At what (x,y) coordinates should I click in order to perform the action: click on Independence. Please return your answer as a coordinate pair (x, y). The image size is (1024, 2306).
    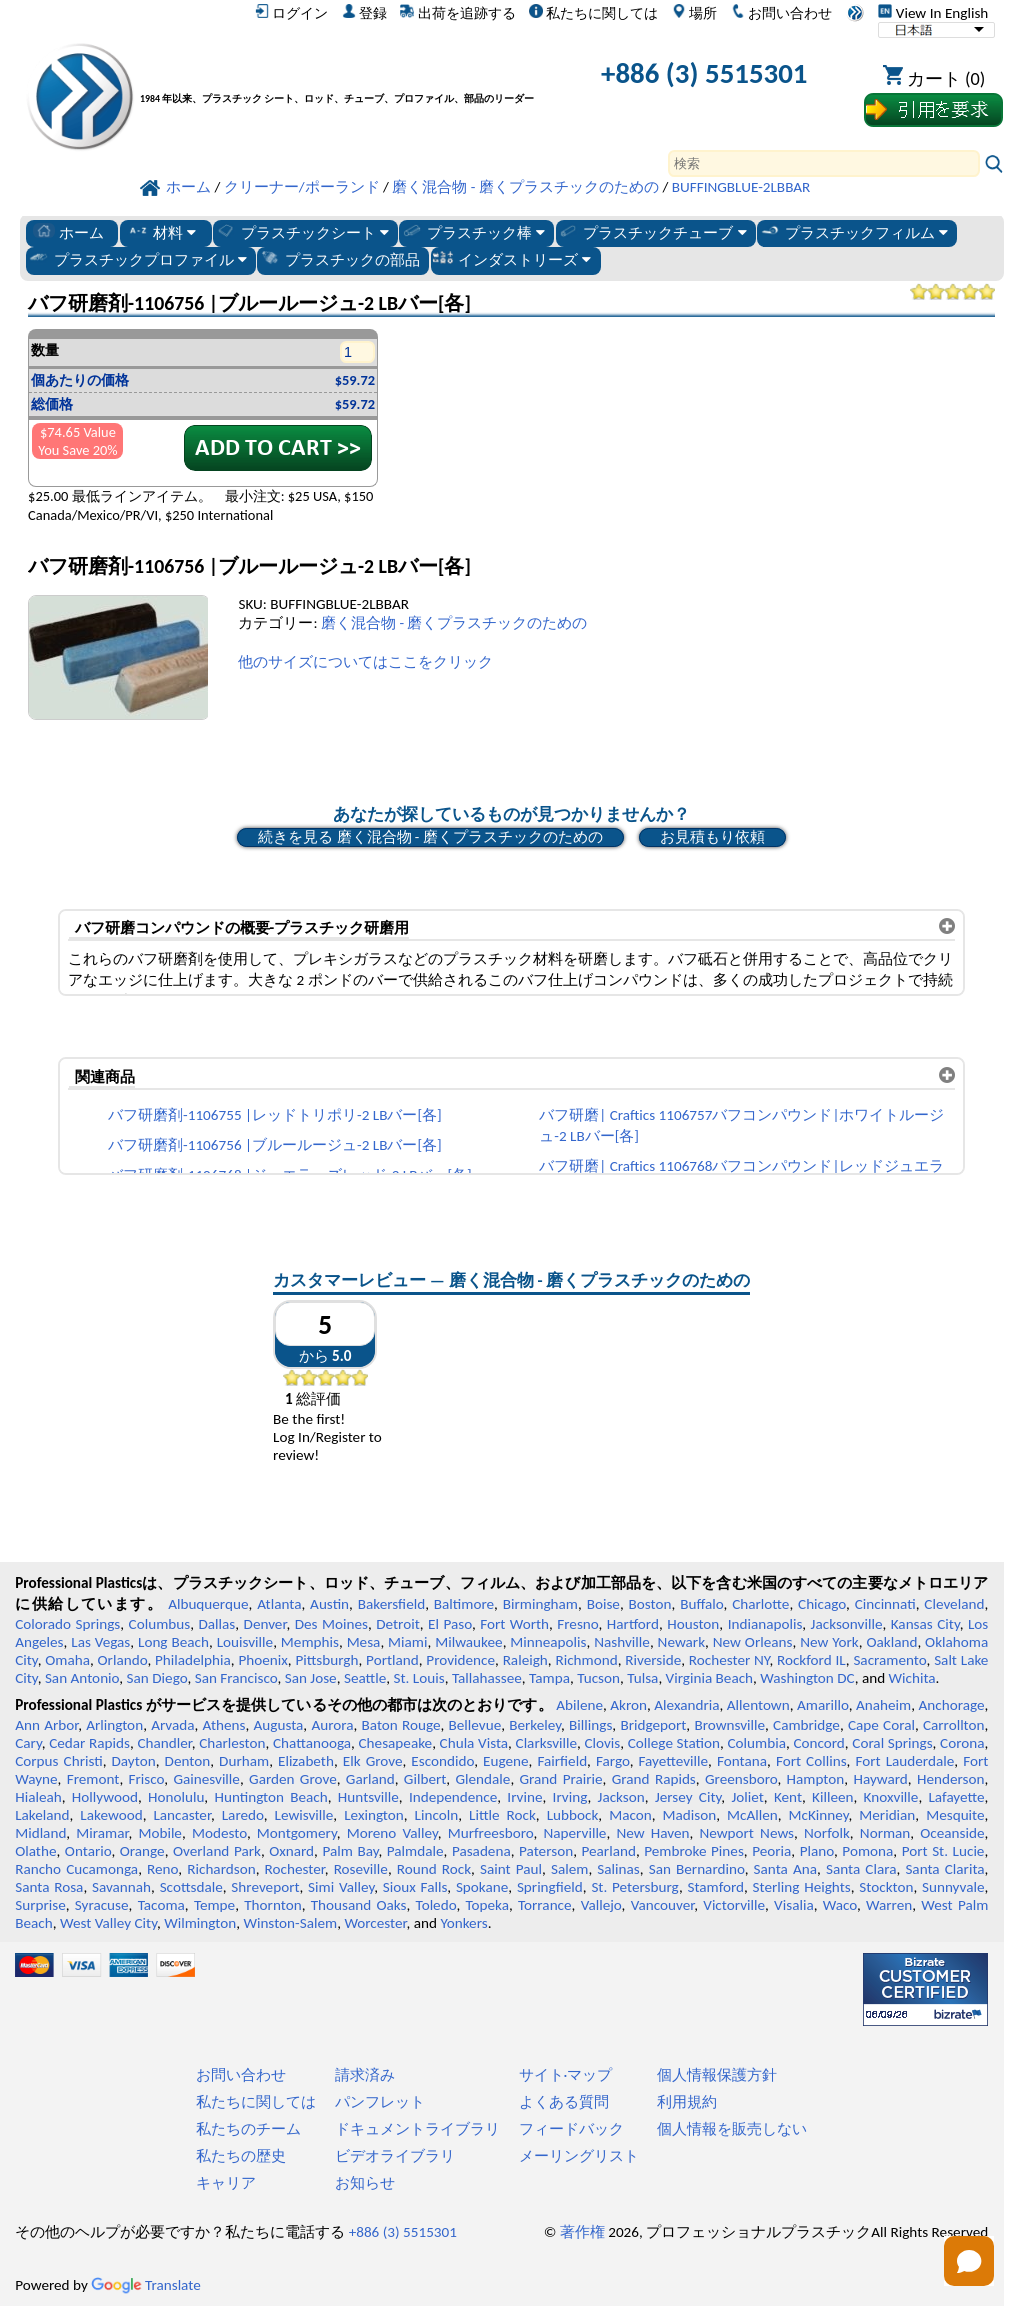
    Looking at the image, I should click on (453, 1797).